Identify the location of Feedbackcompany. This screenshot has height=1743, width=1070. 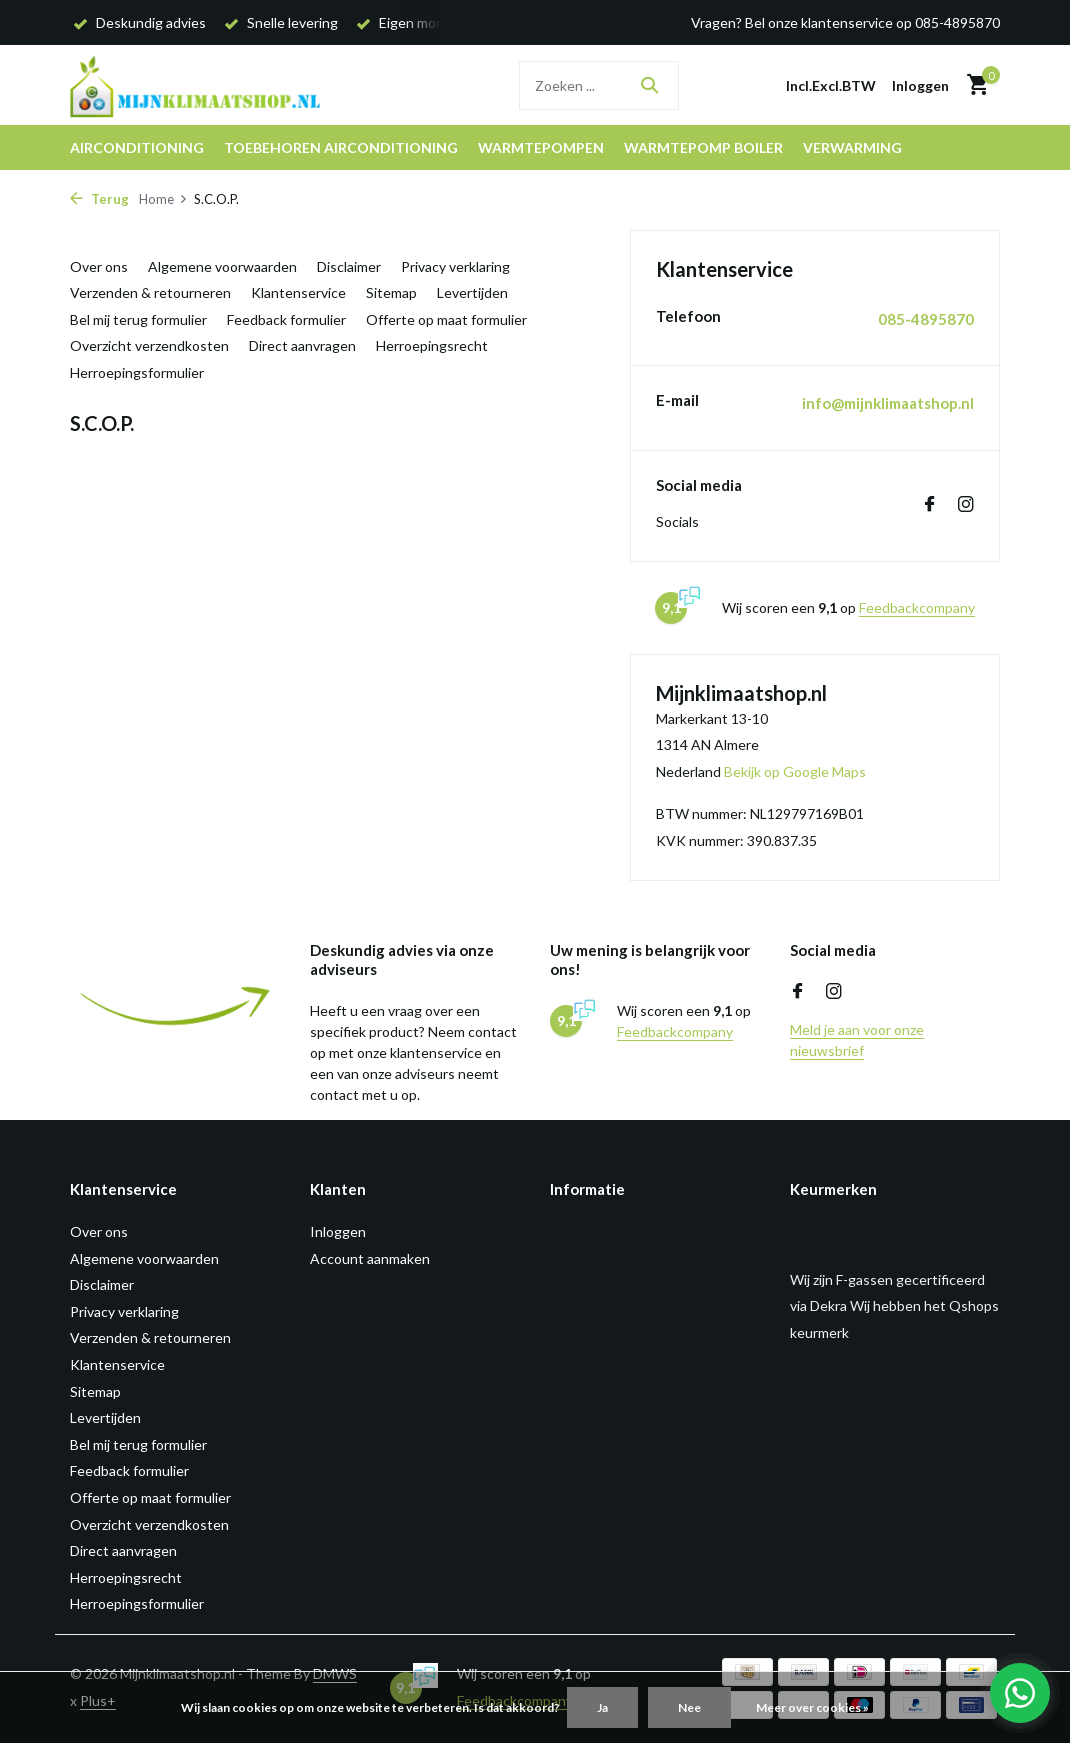
(917, 607).